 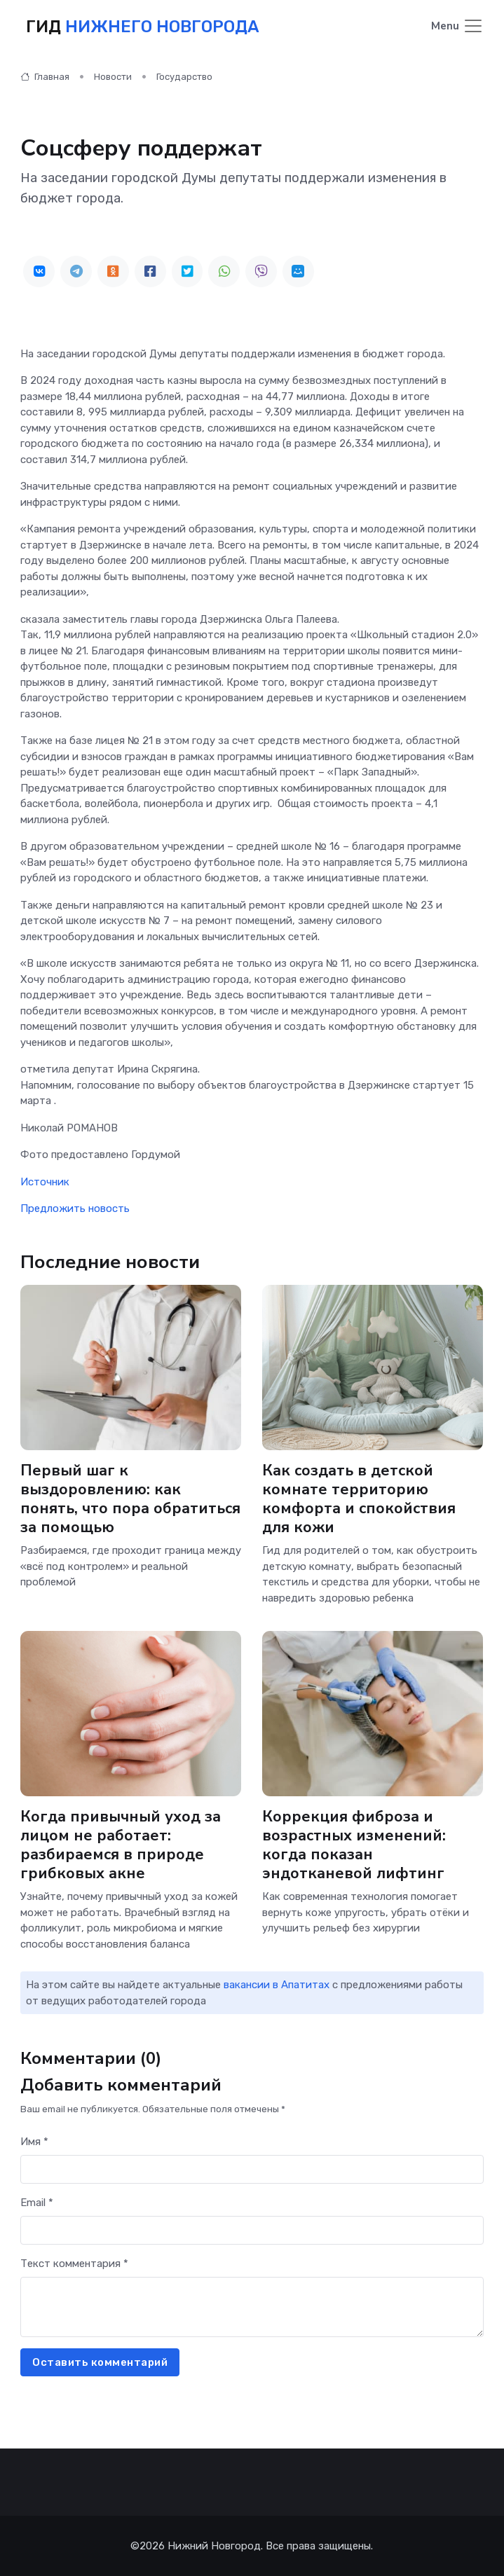 What do you see at coordinates (276, 1984) in the screenshot?
I see `вакансии в Апатитах` at bounding box center [276, 1984].